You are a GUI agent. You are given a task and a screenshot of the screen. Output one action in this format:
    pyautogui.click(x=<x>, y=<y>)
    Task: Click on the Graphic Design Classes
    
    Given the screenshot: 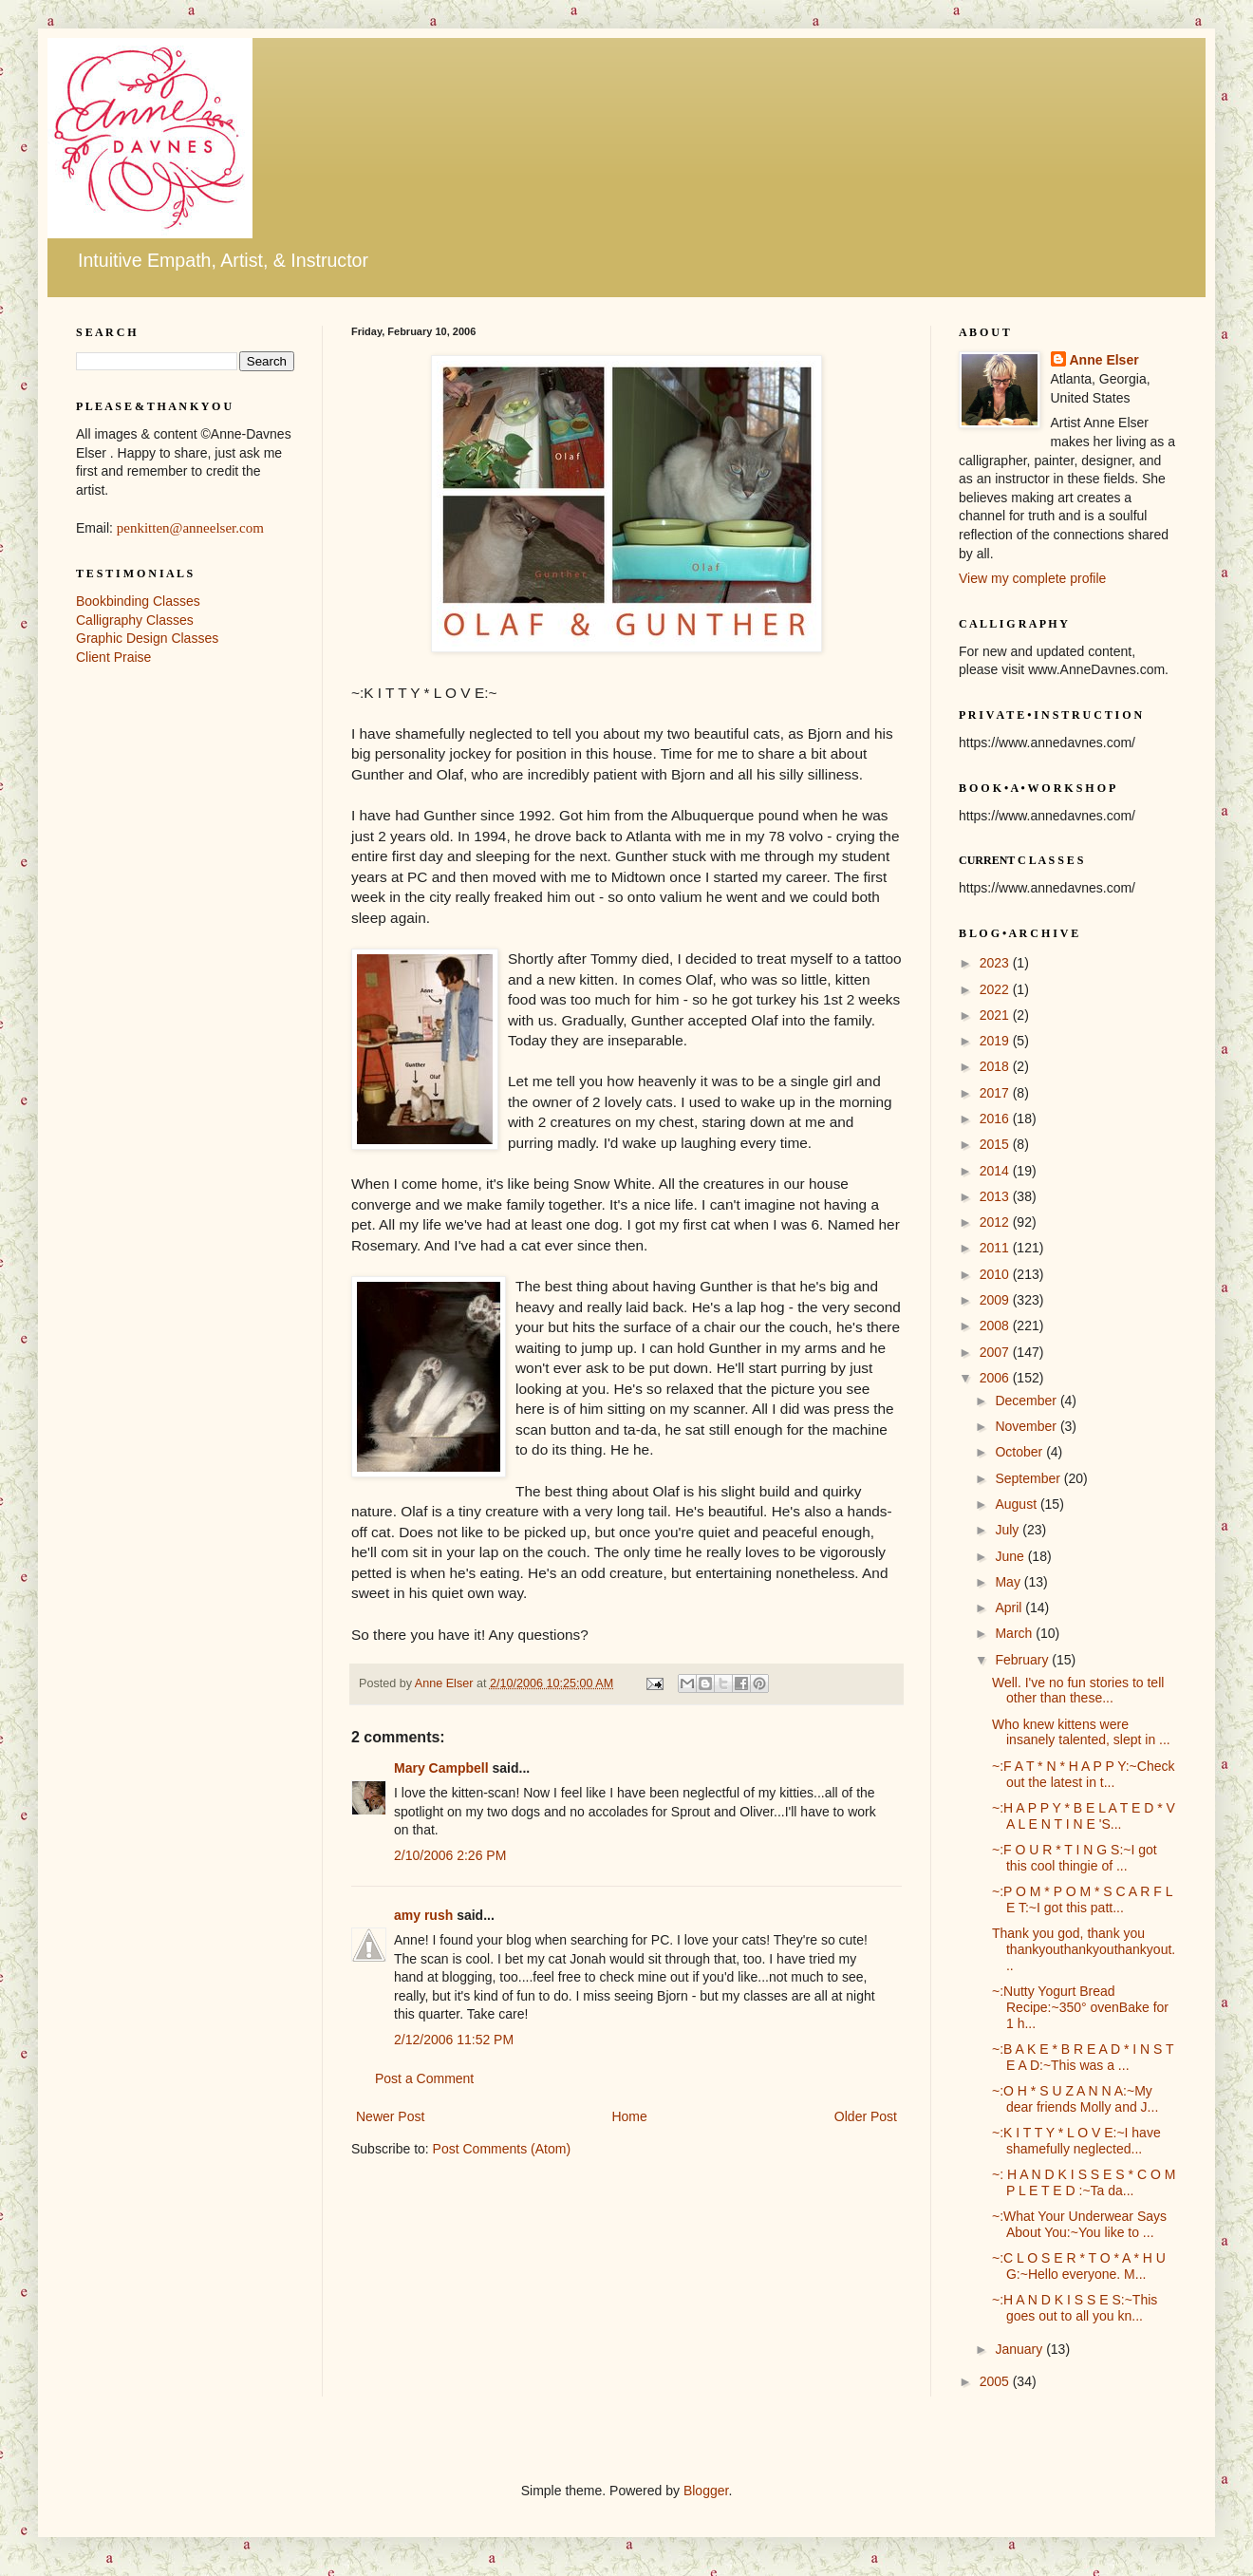 What is the action you would take?
    pyautogui.click(x=147, y=638)
    